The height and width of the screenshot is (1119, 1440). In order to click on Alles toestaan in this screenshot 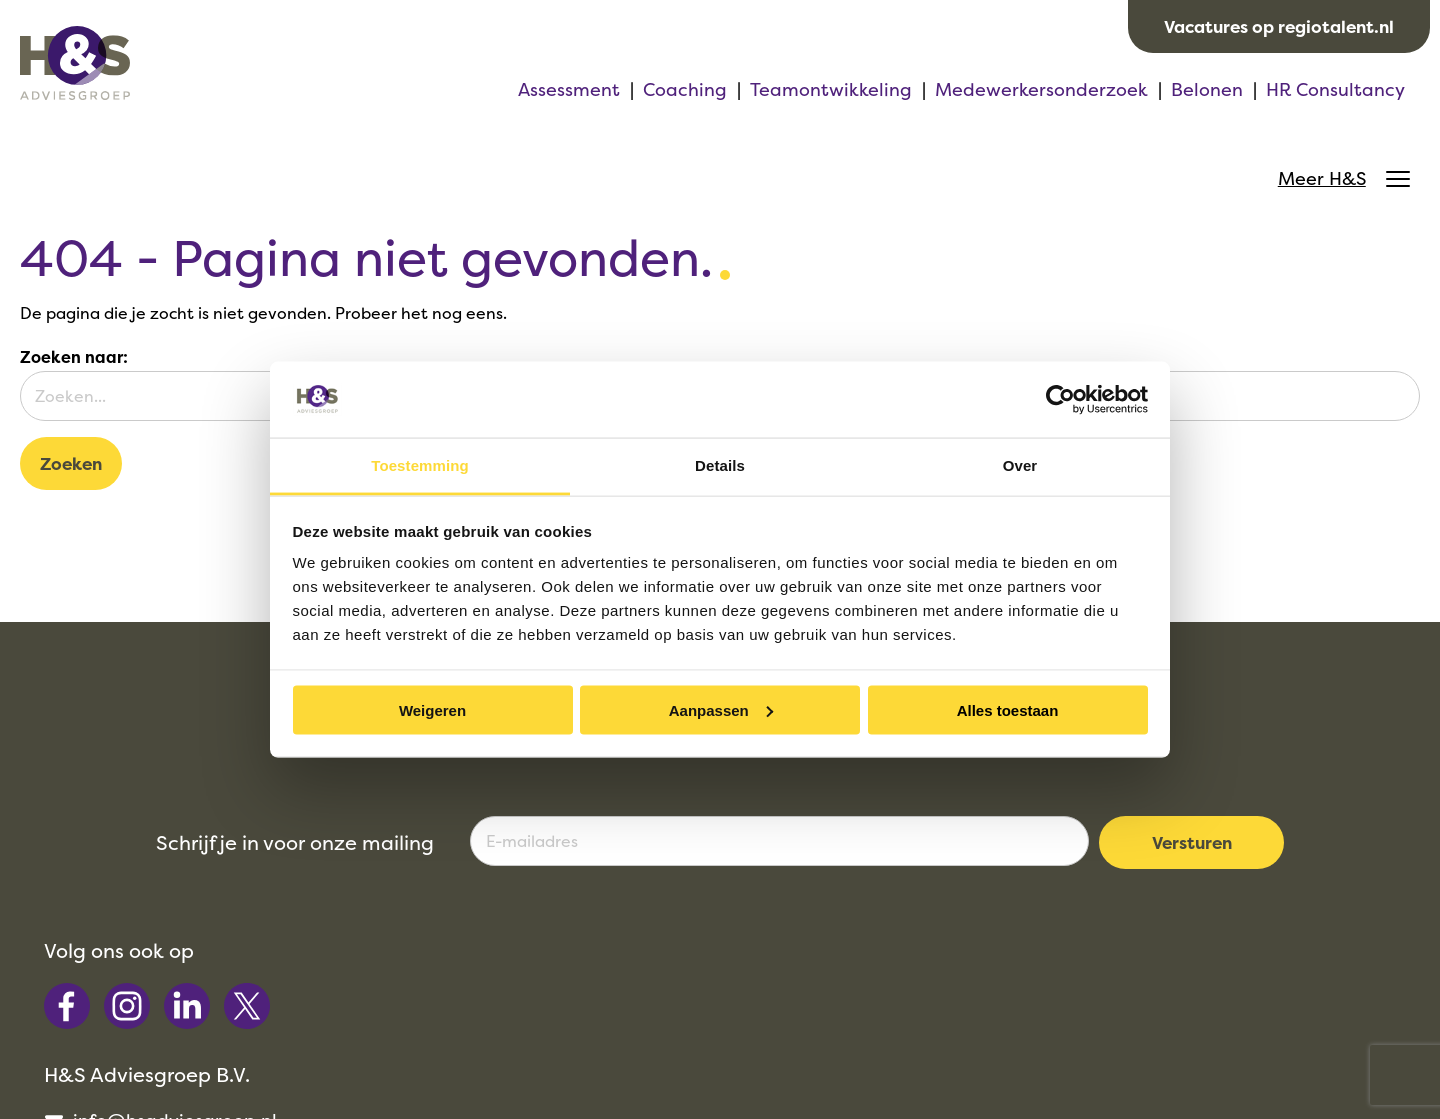, I will do `click(1008, 709)`.